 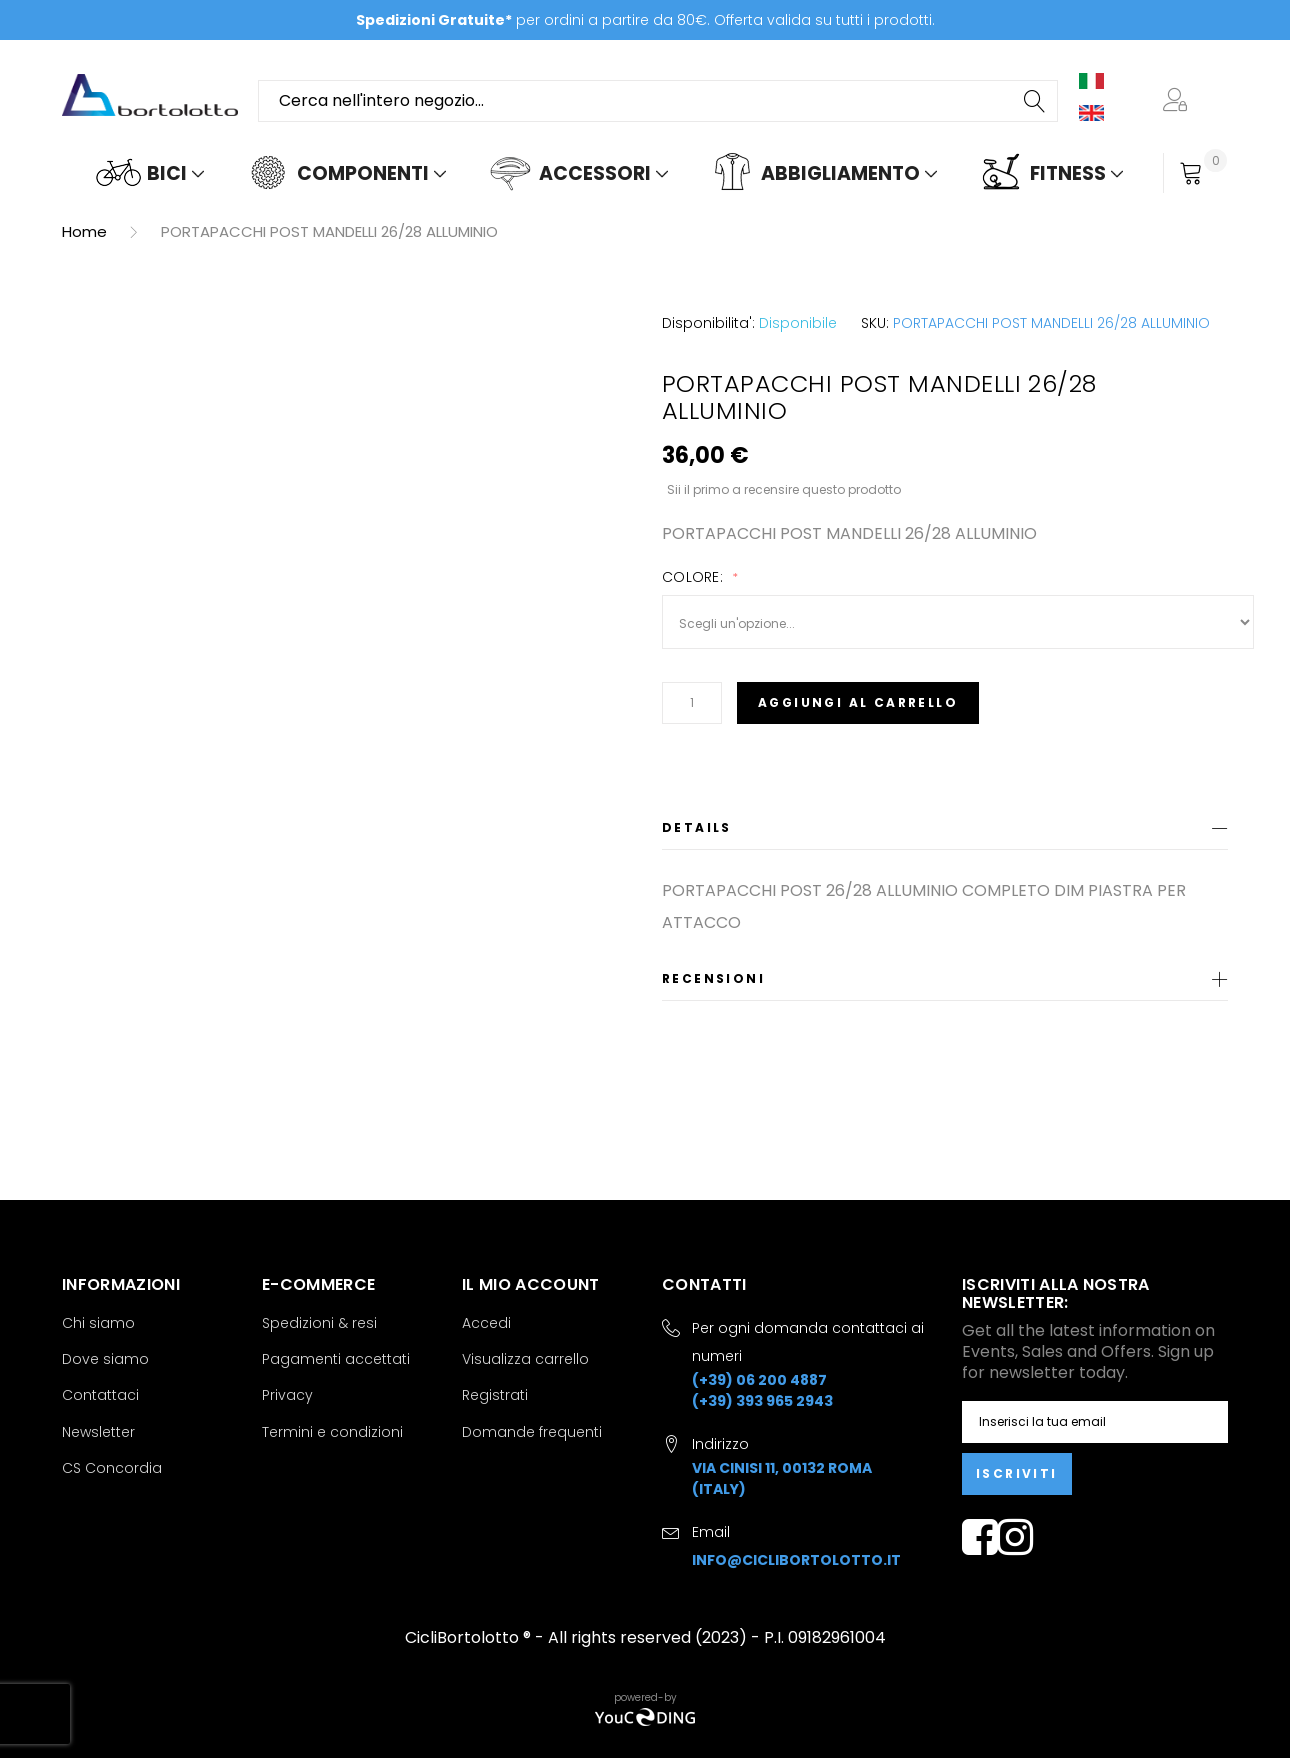 What do you see at coordinates (945, 831) in the screenshot?
I see `[tab]` at bounding box center [945, 831].